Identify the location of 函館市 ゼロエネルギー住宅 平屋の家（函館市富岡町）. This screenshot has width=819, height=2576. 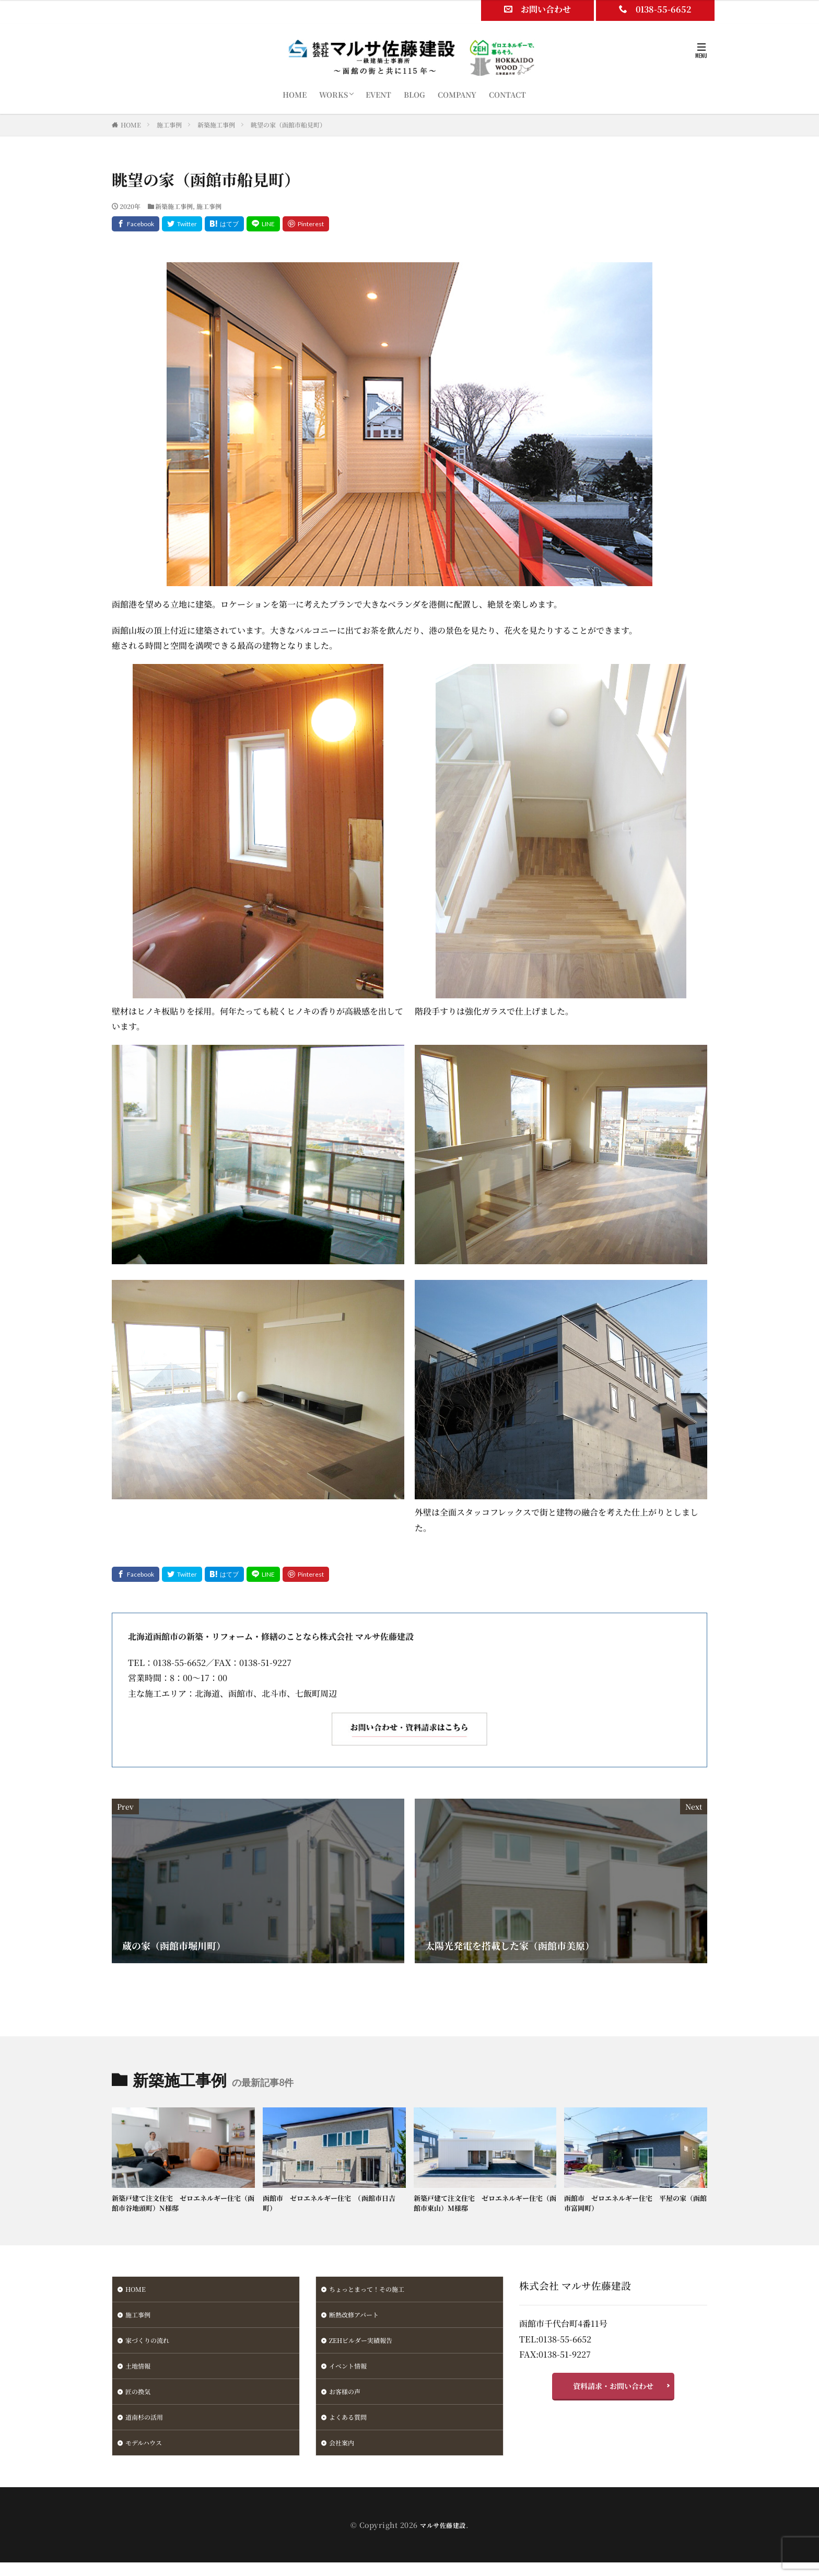
(634, 2204).